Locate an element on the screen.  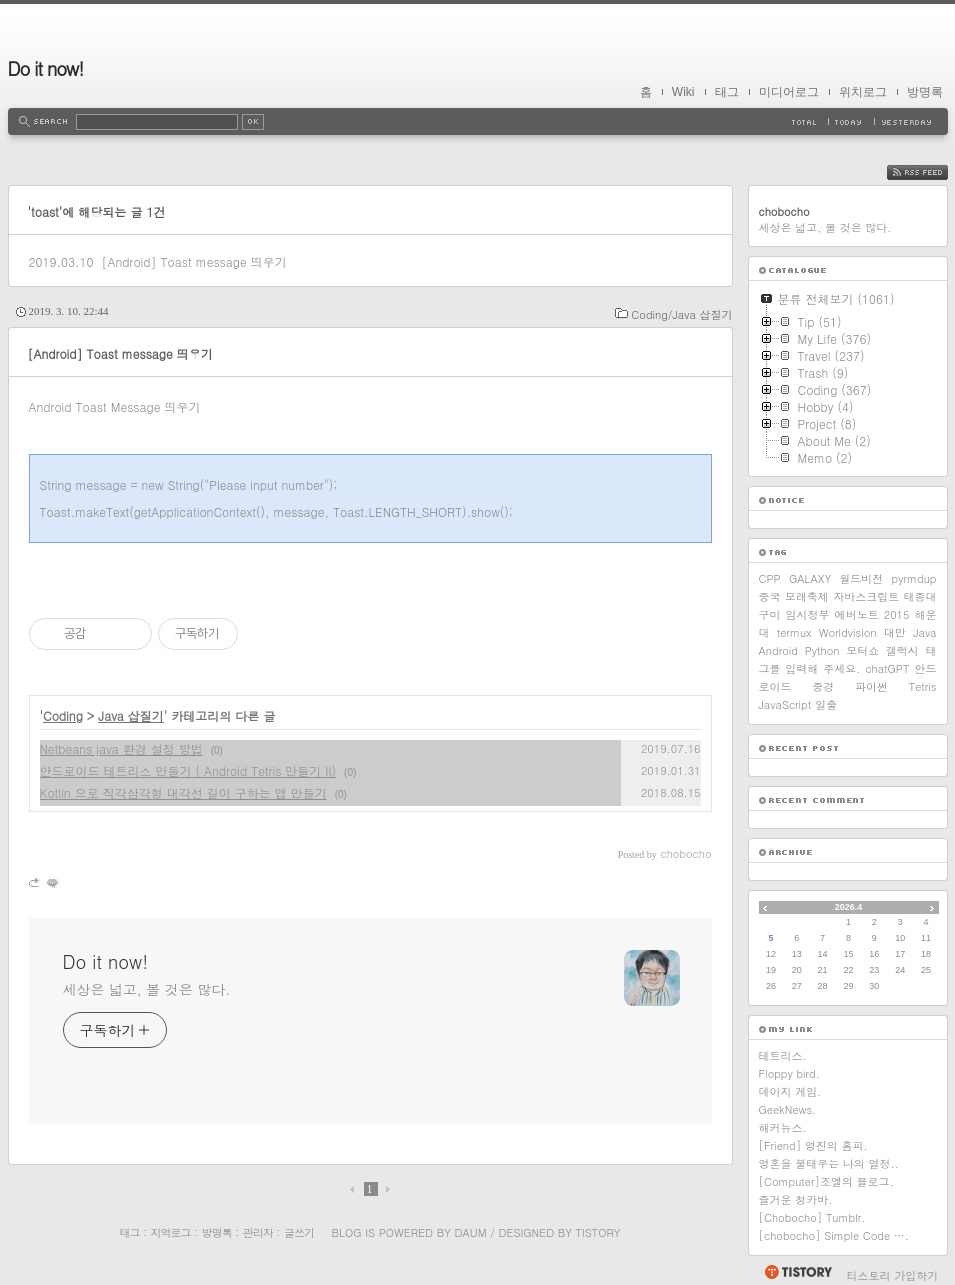
Tetris is located at coordinates (923, 686).